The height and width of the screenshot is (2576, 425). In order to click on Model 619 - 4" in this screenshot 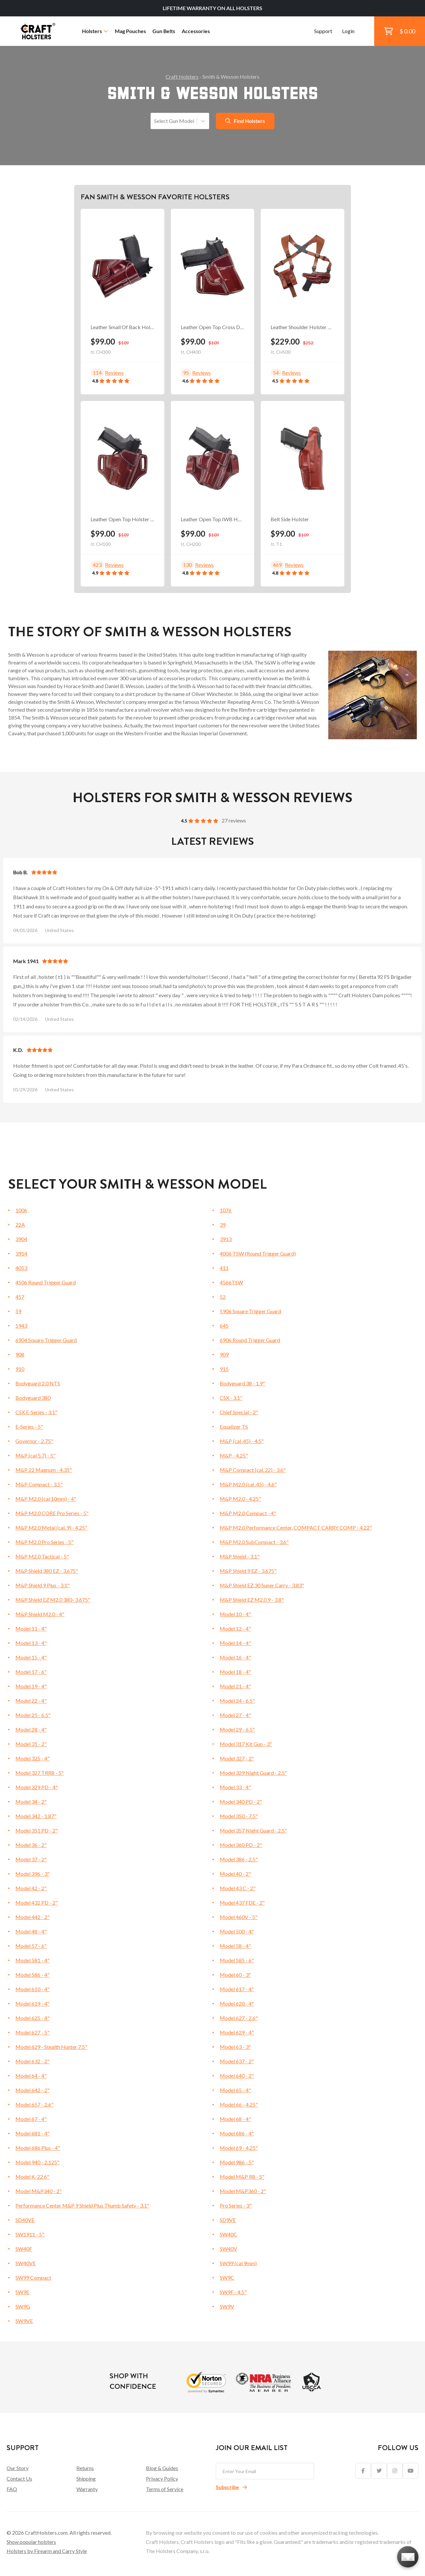, I will do `click(32, 2003)`.